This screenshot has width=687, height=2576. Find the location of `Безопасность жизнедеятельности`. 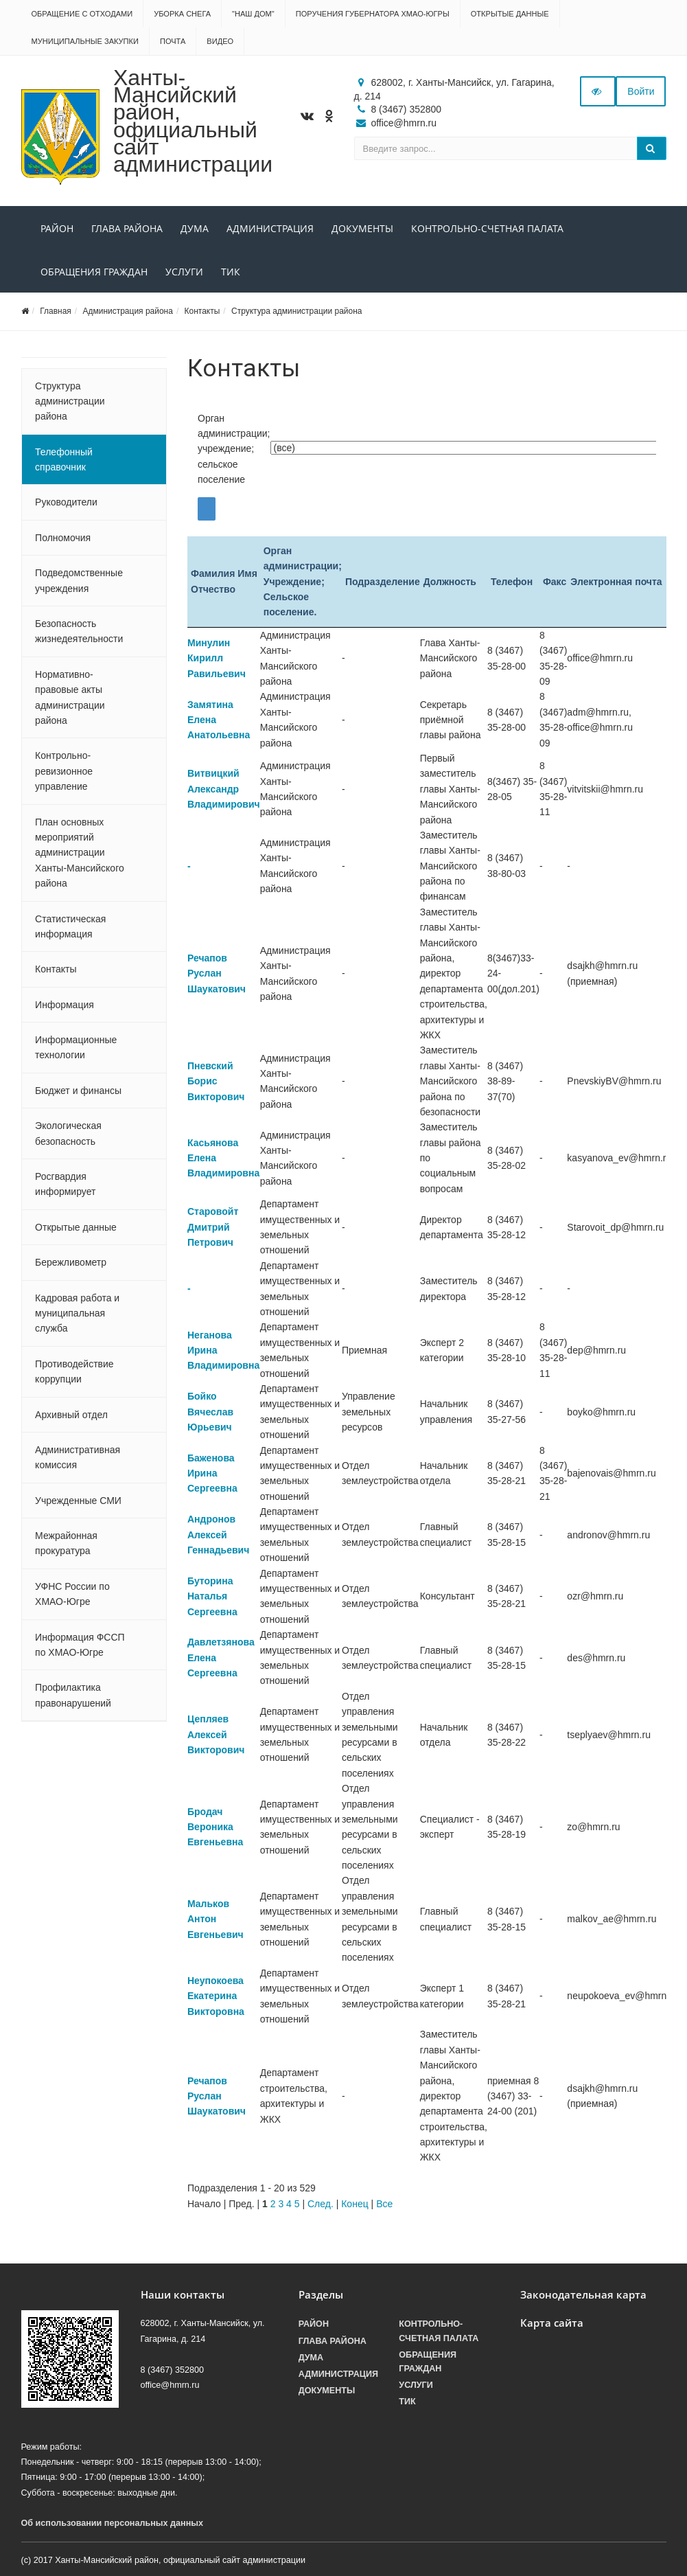

Безопасность жизнедеятельности is located at coordinates (79, 631).